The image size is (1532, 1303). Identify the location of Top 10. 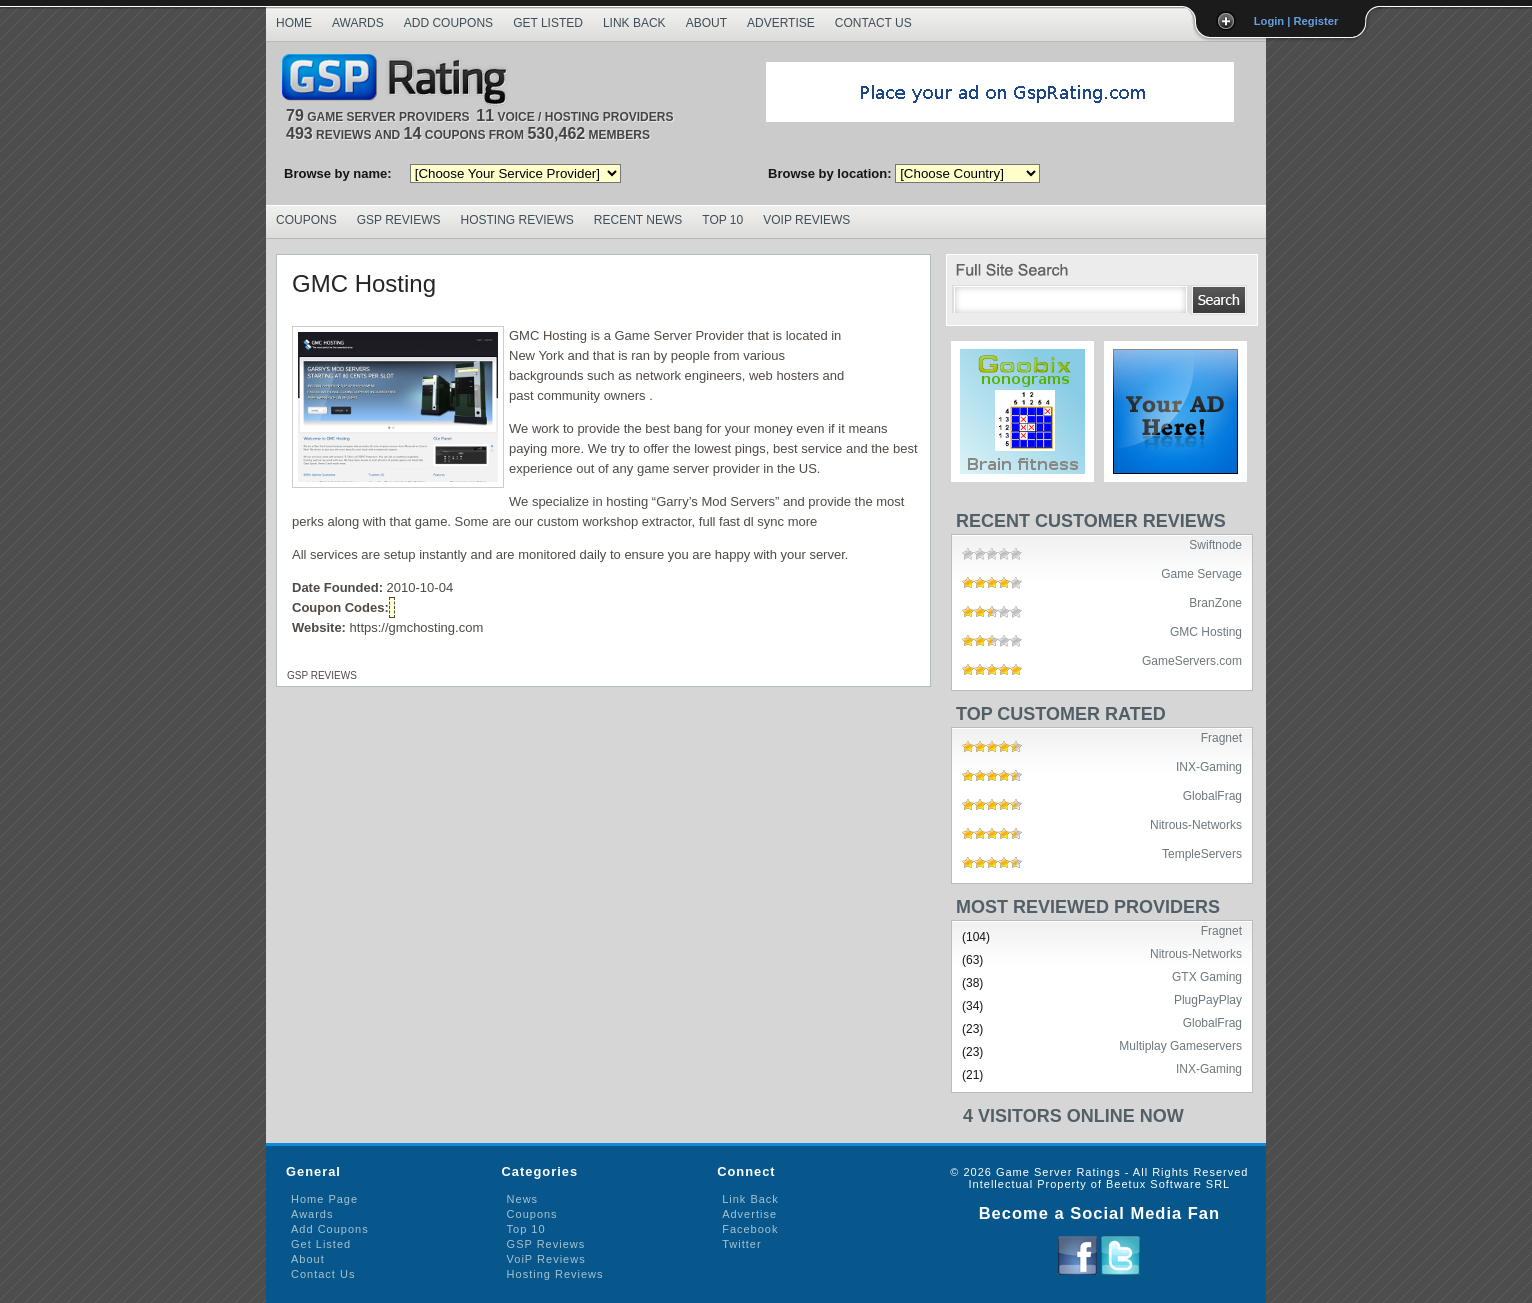
(722, 220).